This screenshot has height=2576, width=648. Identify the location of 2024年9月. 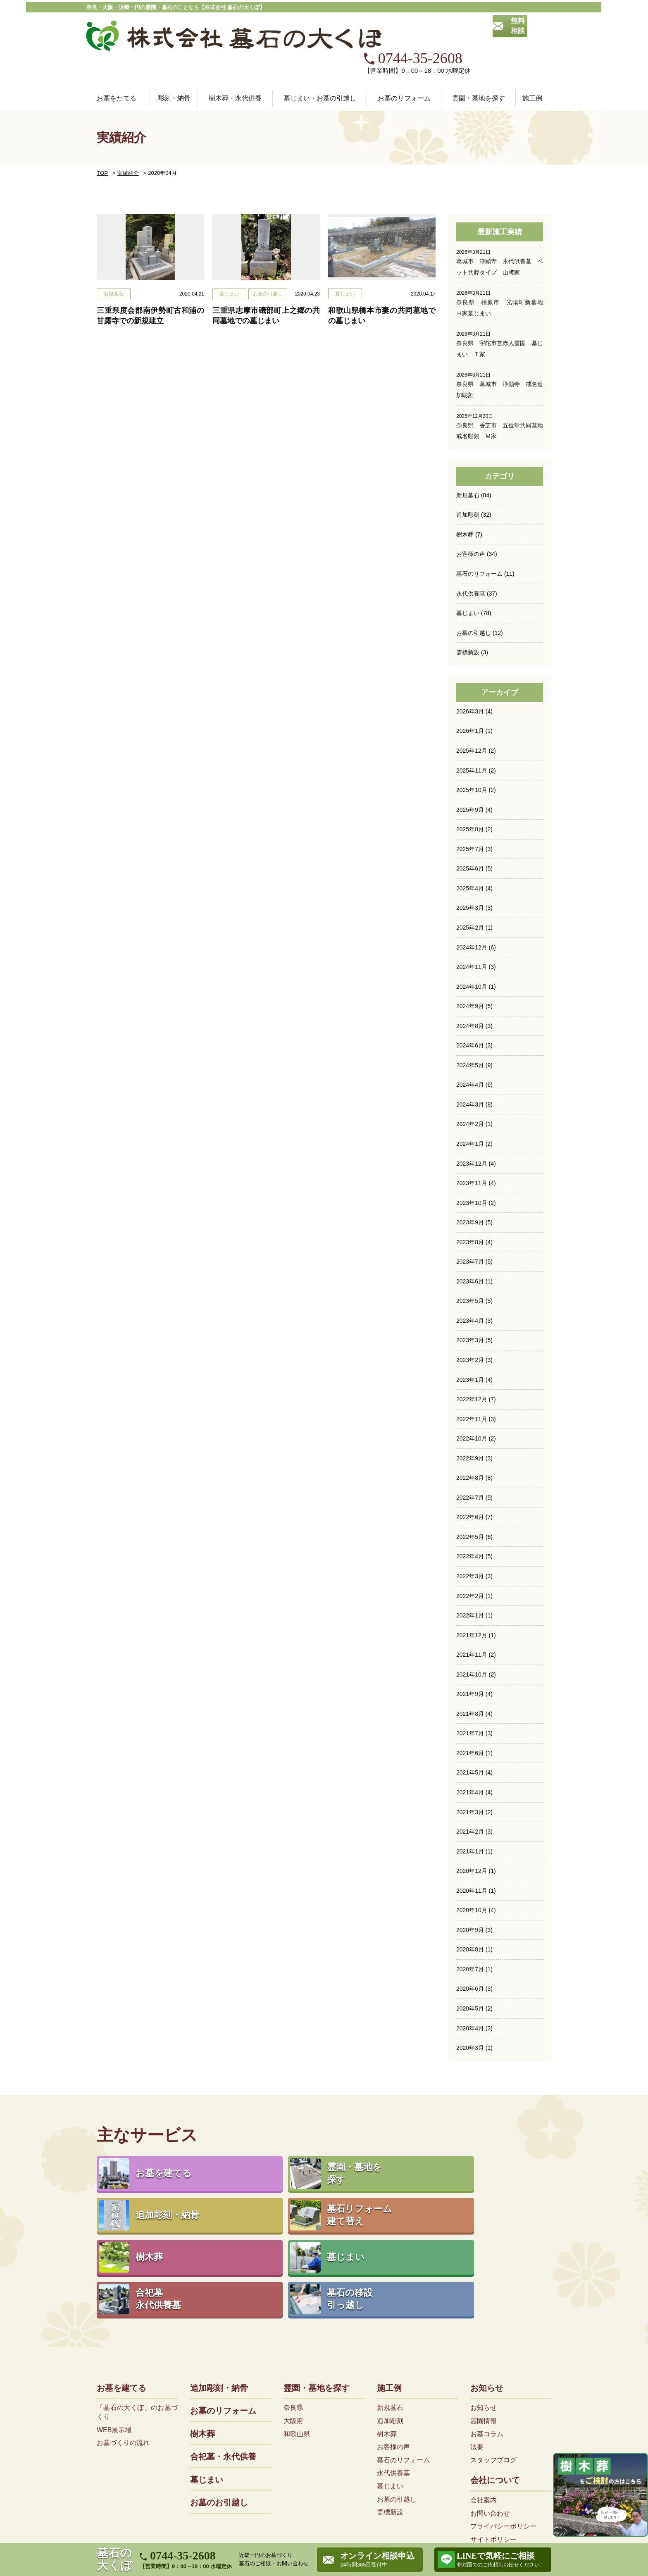
(470, 969).